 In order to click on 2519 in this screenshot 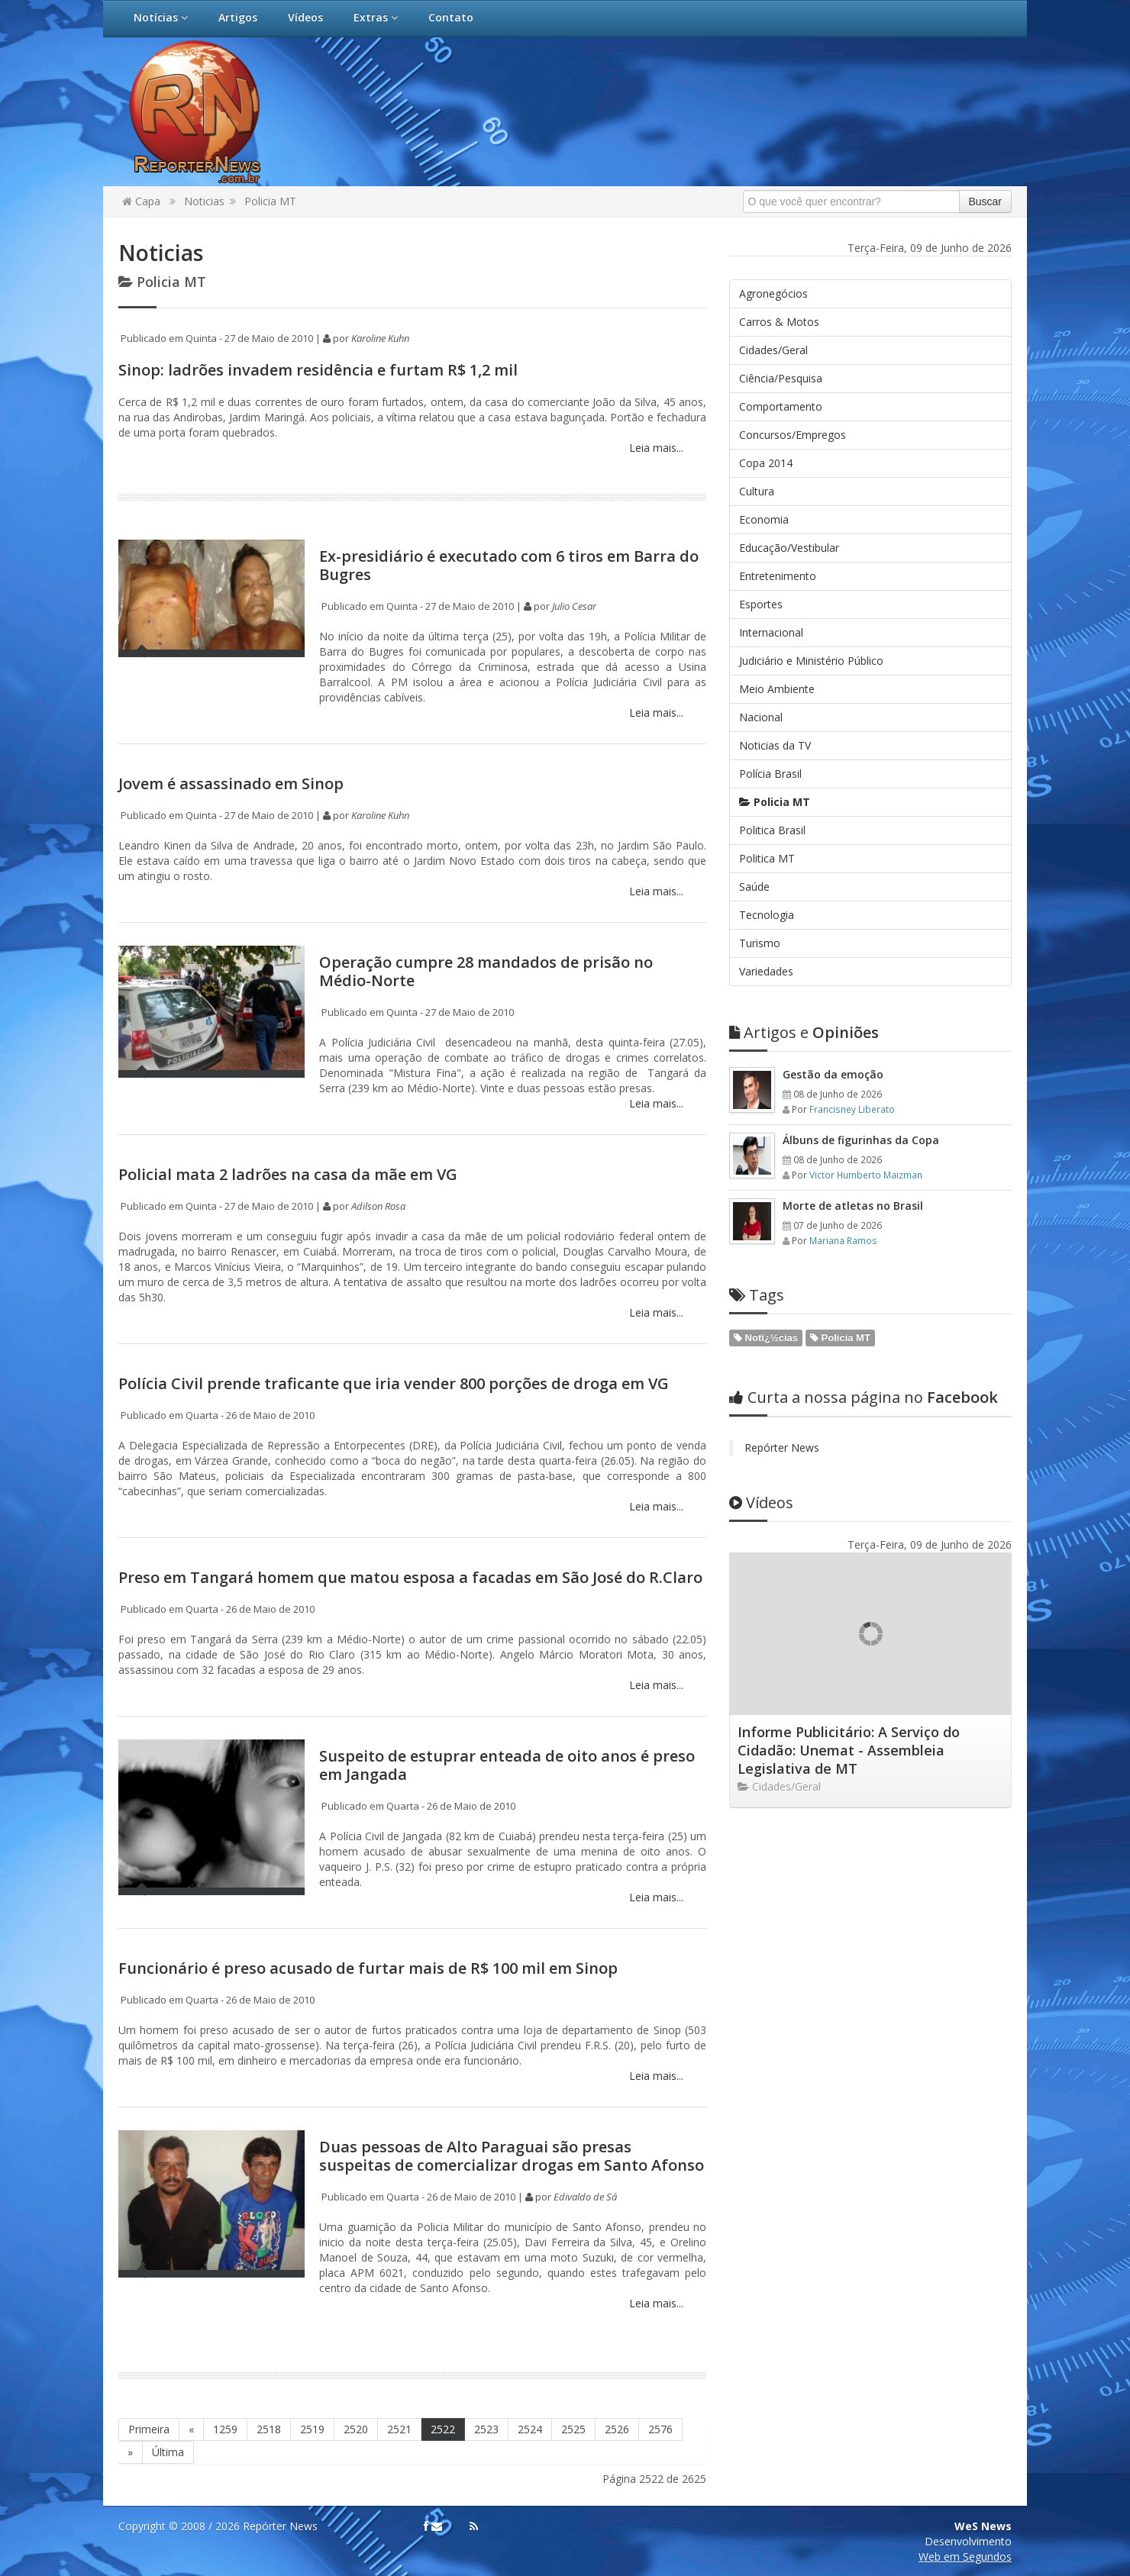, I will do `click(312, 2429)`.